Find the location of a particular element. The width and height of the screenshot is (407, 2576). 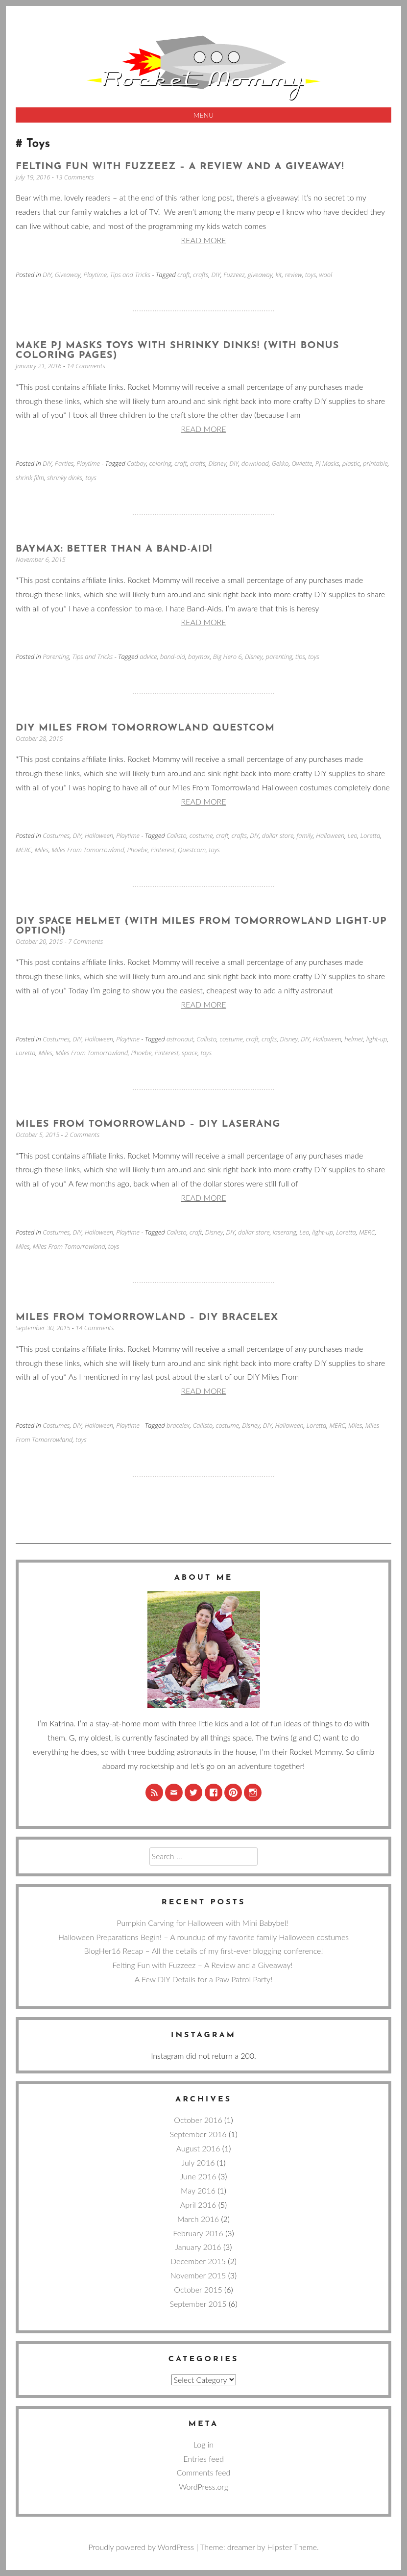

September 2015 is located at coordinates (197, 2303).